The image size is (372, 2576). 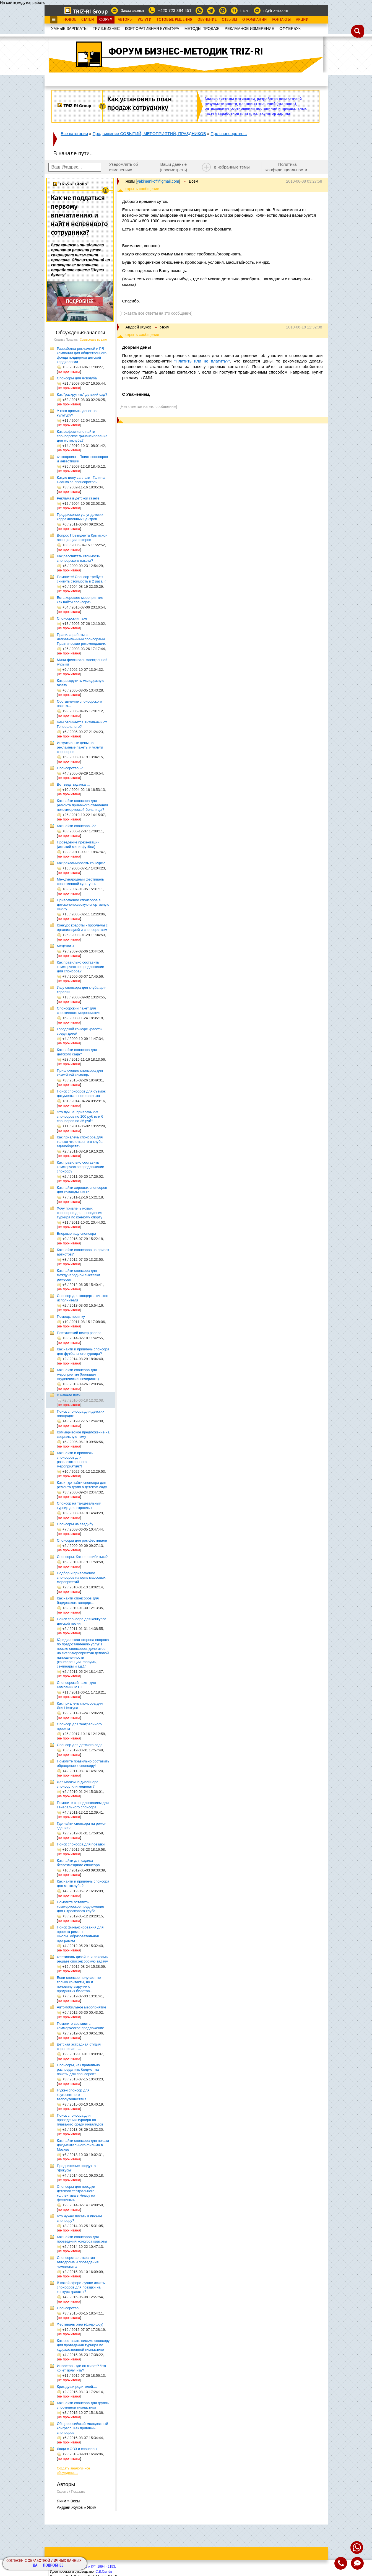 What do you see at coordinates (81, 1844) in the screenshot?
I see `Поиск спонсора для поездки` at bounding box center [81, 1844].